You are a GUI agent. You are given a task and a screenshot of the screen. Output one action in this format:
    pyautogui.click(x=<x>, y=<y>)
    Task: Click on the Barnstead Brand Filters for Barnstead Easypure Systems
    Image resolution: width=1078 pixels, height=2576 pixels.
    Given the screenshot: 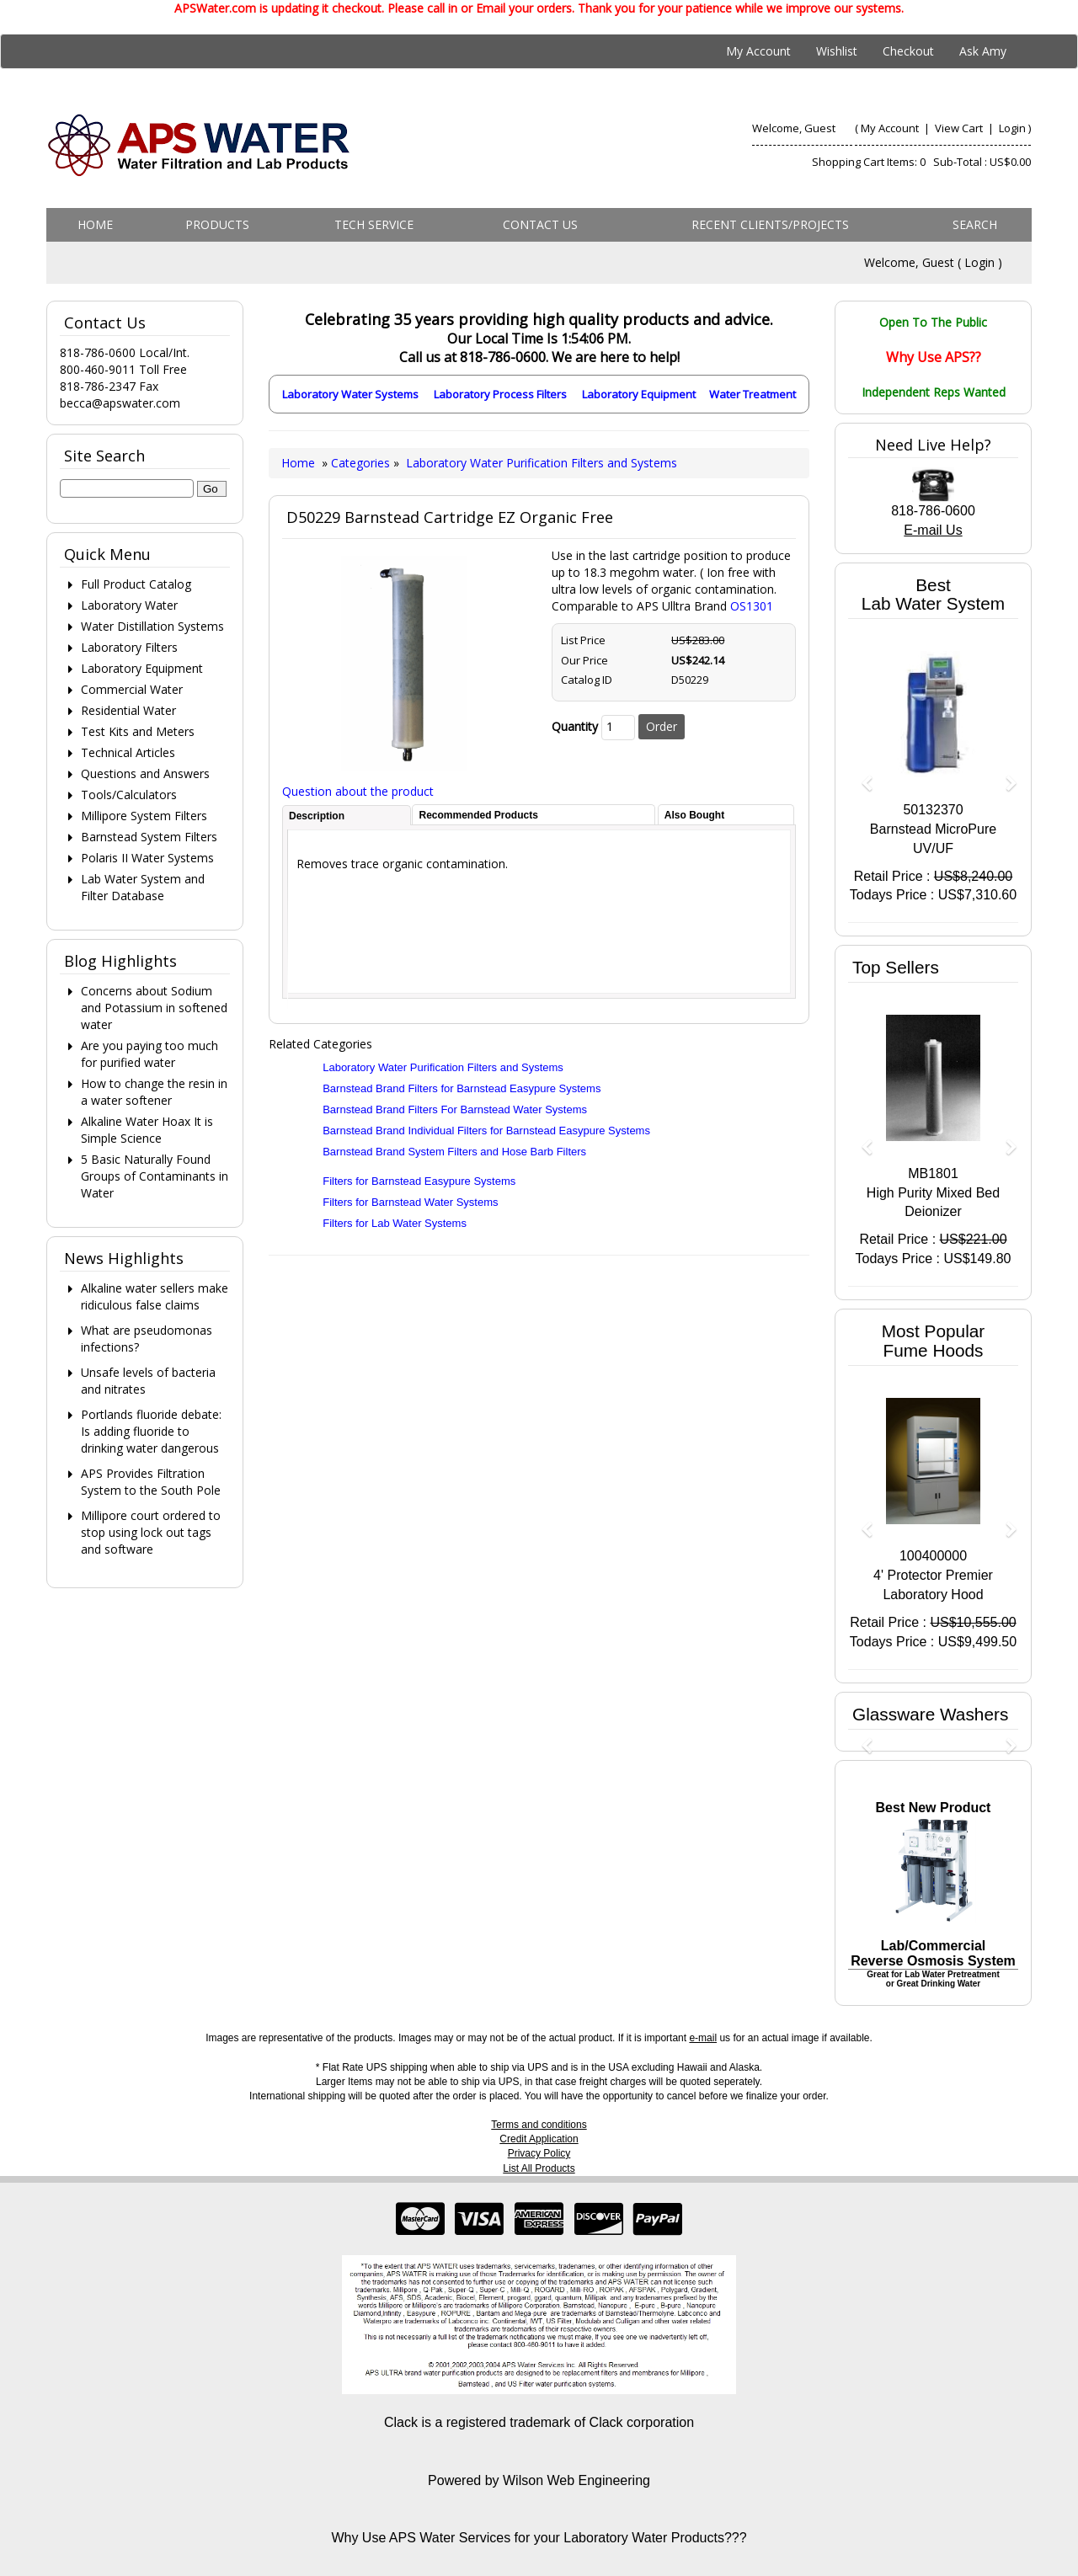 What is the action you would take?
    pyautogui.click(x=461, y=1088)
    